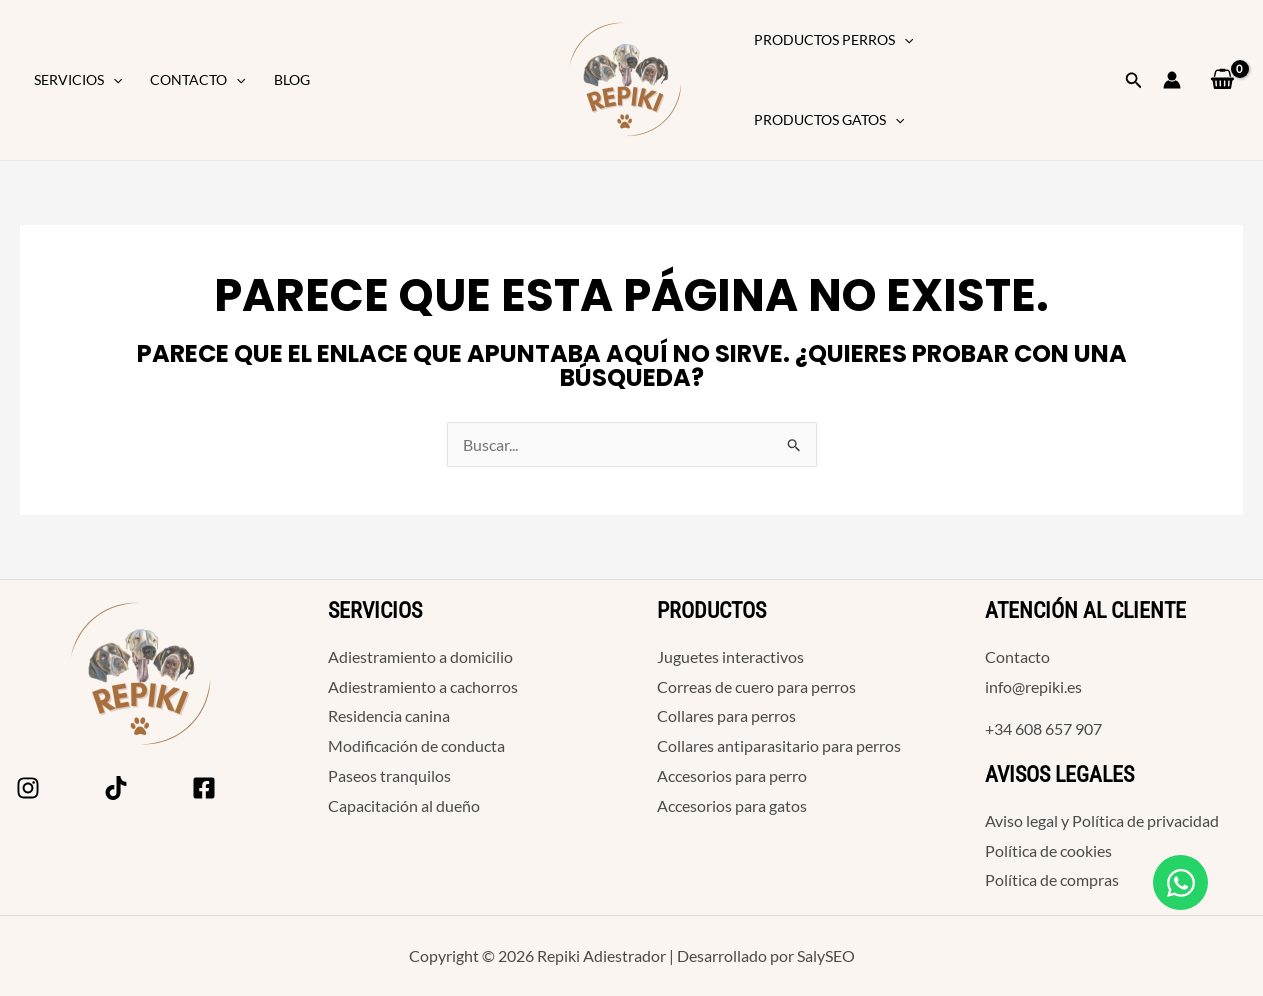 Image resolution: width=1263 pixels, height=996 pixels. What do you see at coordinates (1102, 820) in the screenshot?
I see `Aviso legal y Política de privacidad` at bounding box center [1102, 820].